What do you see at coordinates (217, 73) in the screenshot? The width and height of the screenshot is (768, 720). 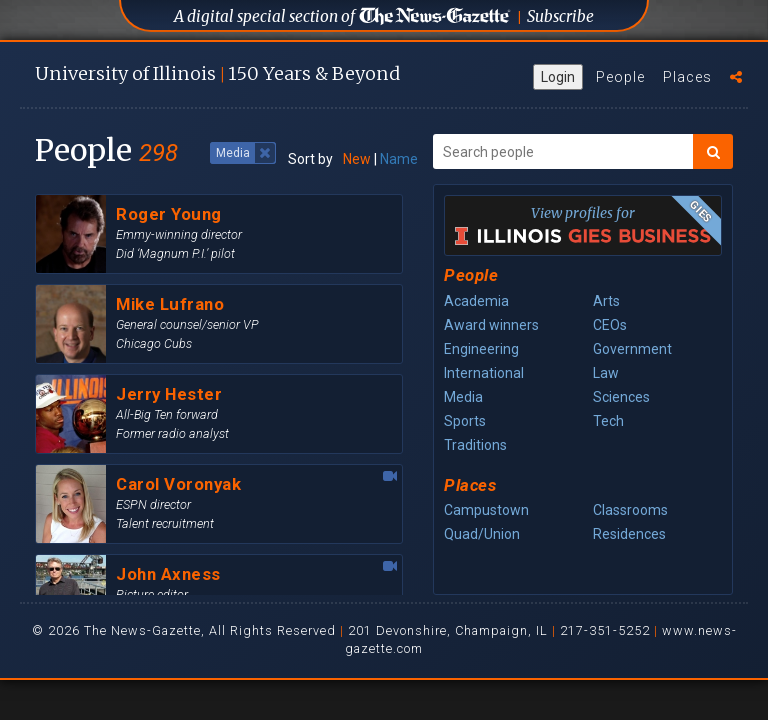 I see `U of I 150` at bounding box center [217, 73].